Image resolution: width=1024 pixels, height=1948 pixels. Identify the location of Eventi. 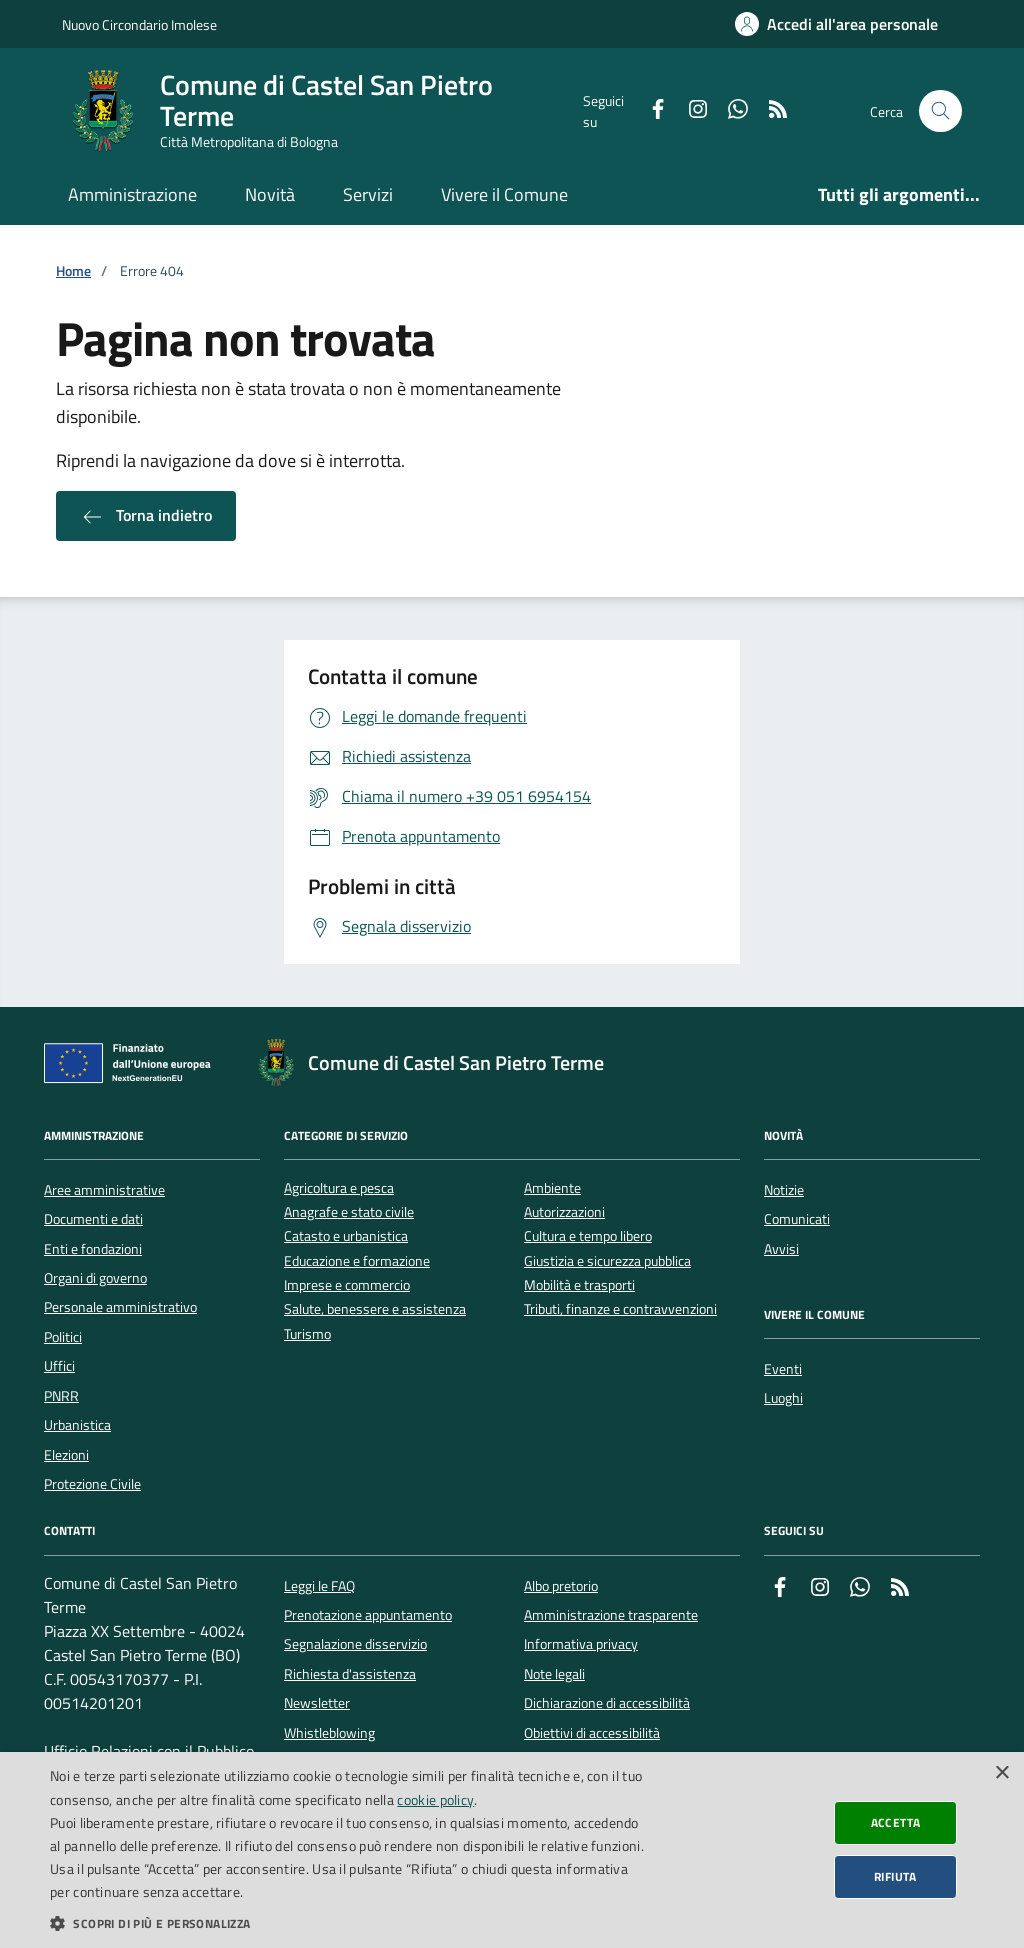
(783, 1369).